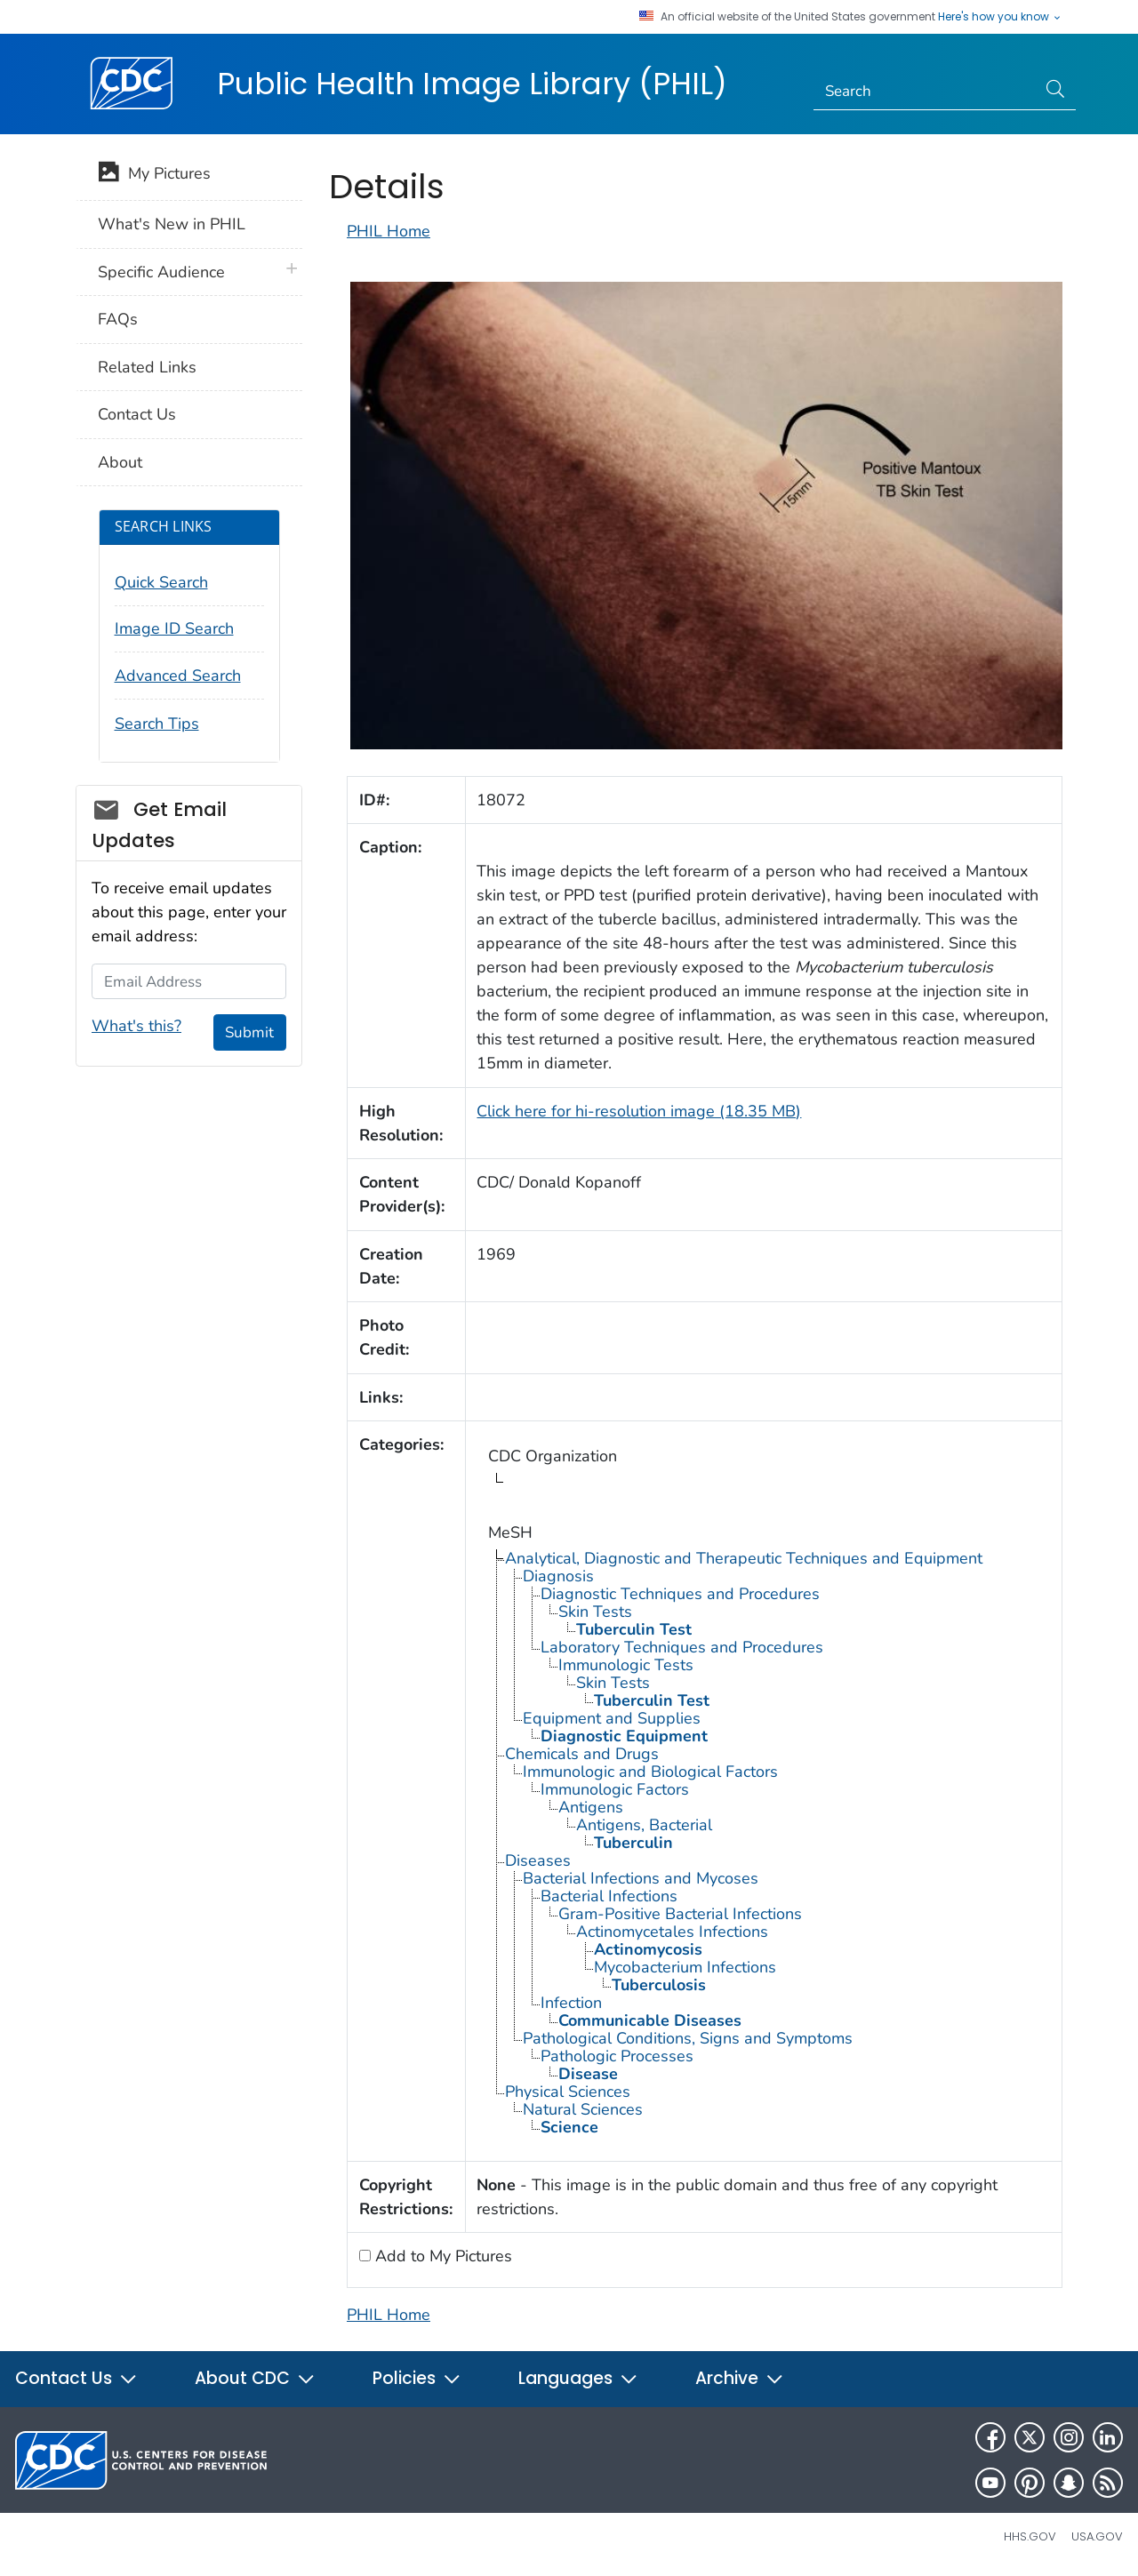 The height and width of the screenshot is (2576, 1138). I want to click on Antigens, so click(590, 1807).